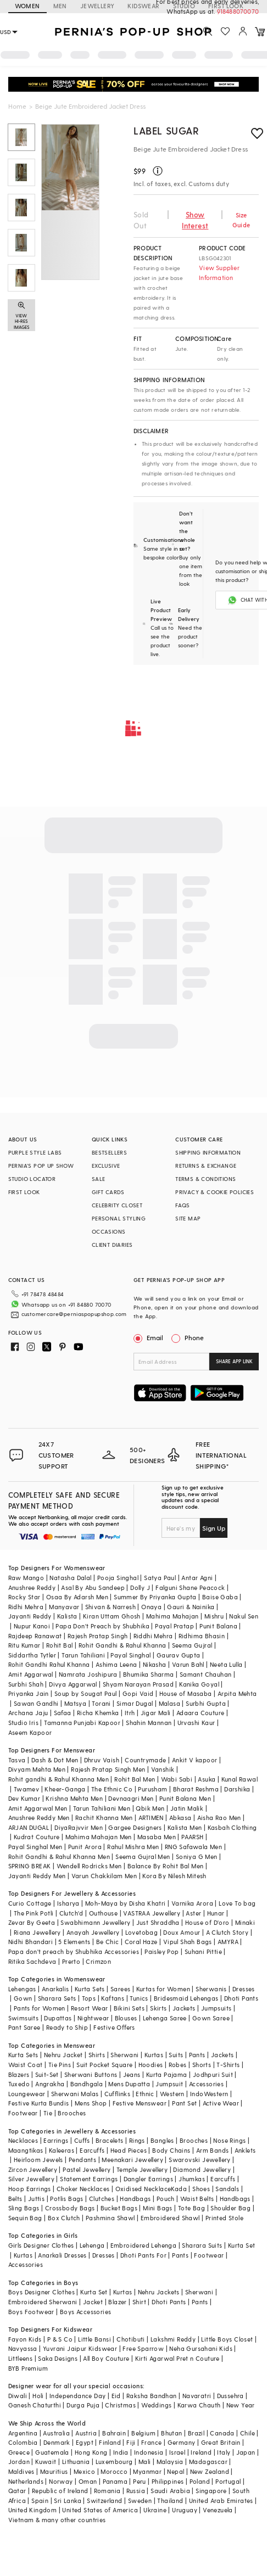 The width and height of the screenshot is (267, 2576). I want to click on Tasva, so click(17, 1759).